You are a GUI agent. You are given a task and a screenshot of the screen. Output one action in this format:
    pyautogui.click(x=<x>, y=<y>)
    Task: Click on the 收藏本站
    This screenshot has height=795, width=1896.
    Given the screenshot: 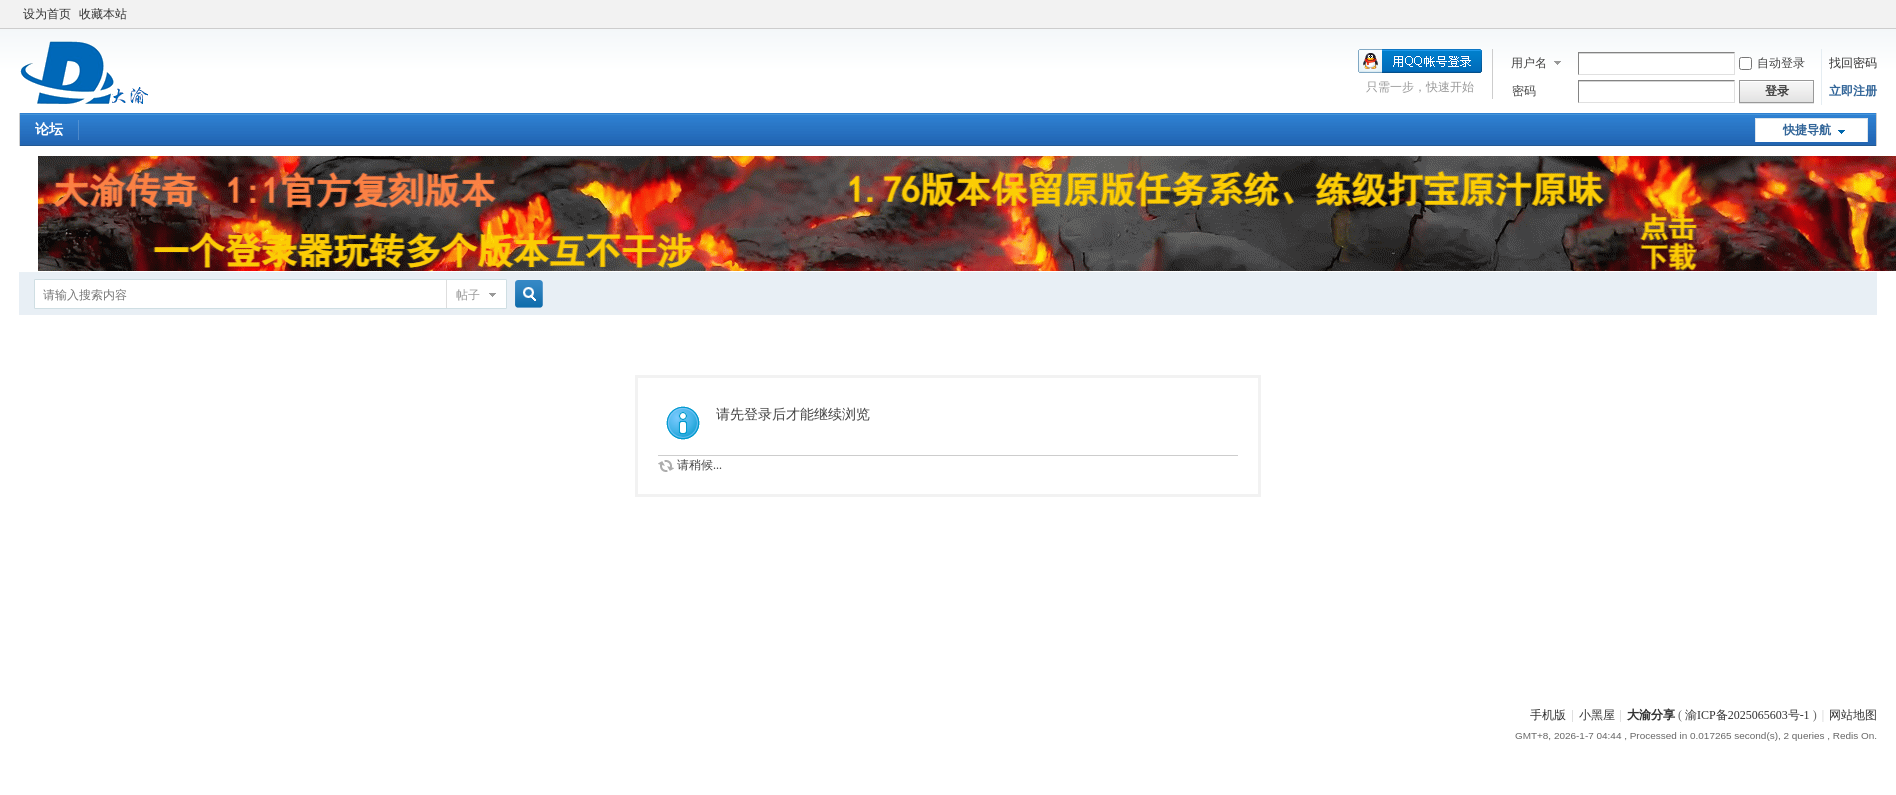 What is the action you would take?
    pyautogui.click(x=103, y=14)
    